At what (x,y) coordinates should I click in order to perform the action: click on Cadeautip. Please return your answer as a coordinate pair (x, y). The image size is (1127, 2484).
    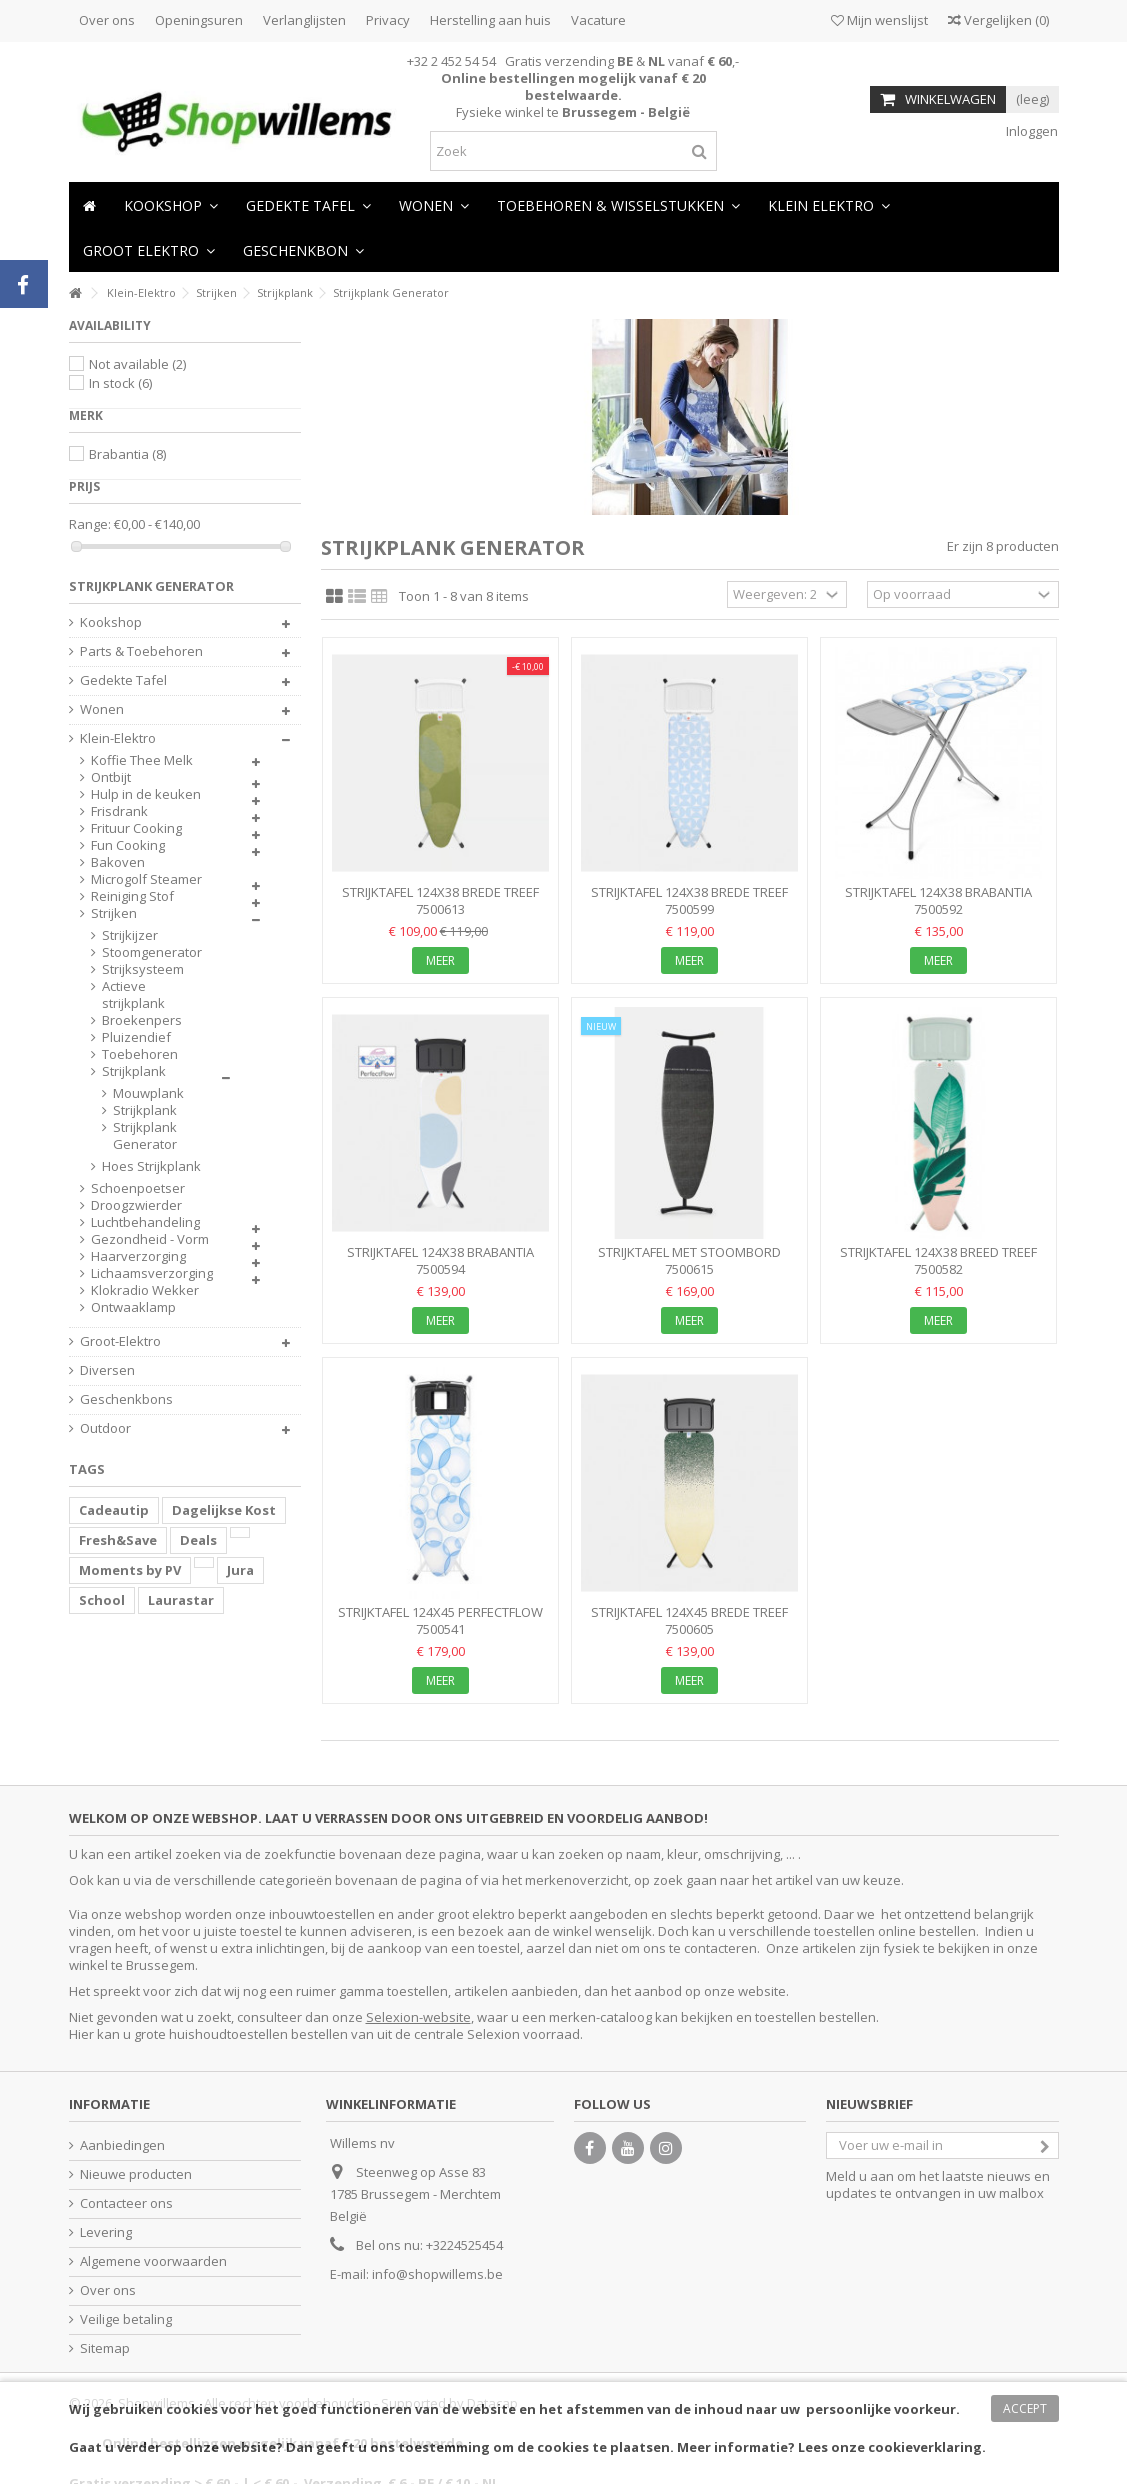
    Looking at the image, I should click on (114, 1510).